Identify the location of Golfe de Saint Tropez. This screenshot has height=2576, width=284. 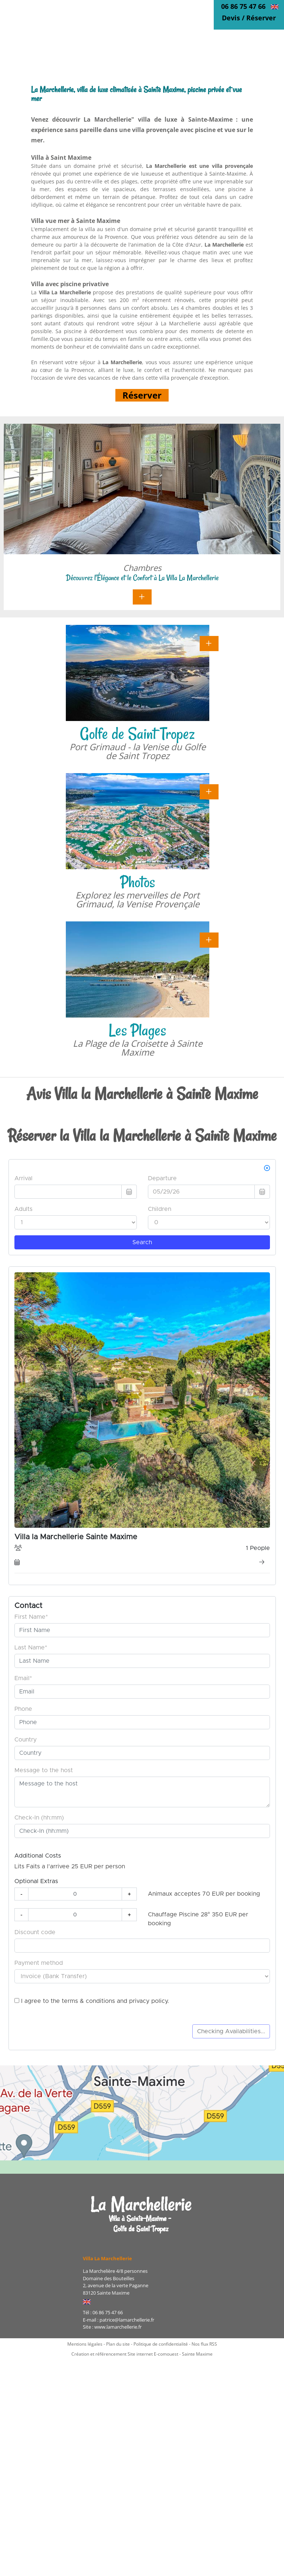
(137, 733).